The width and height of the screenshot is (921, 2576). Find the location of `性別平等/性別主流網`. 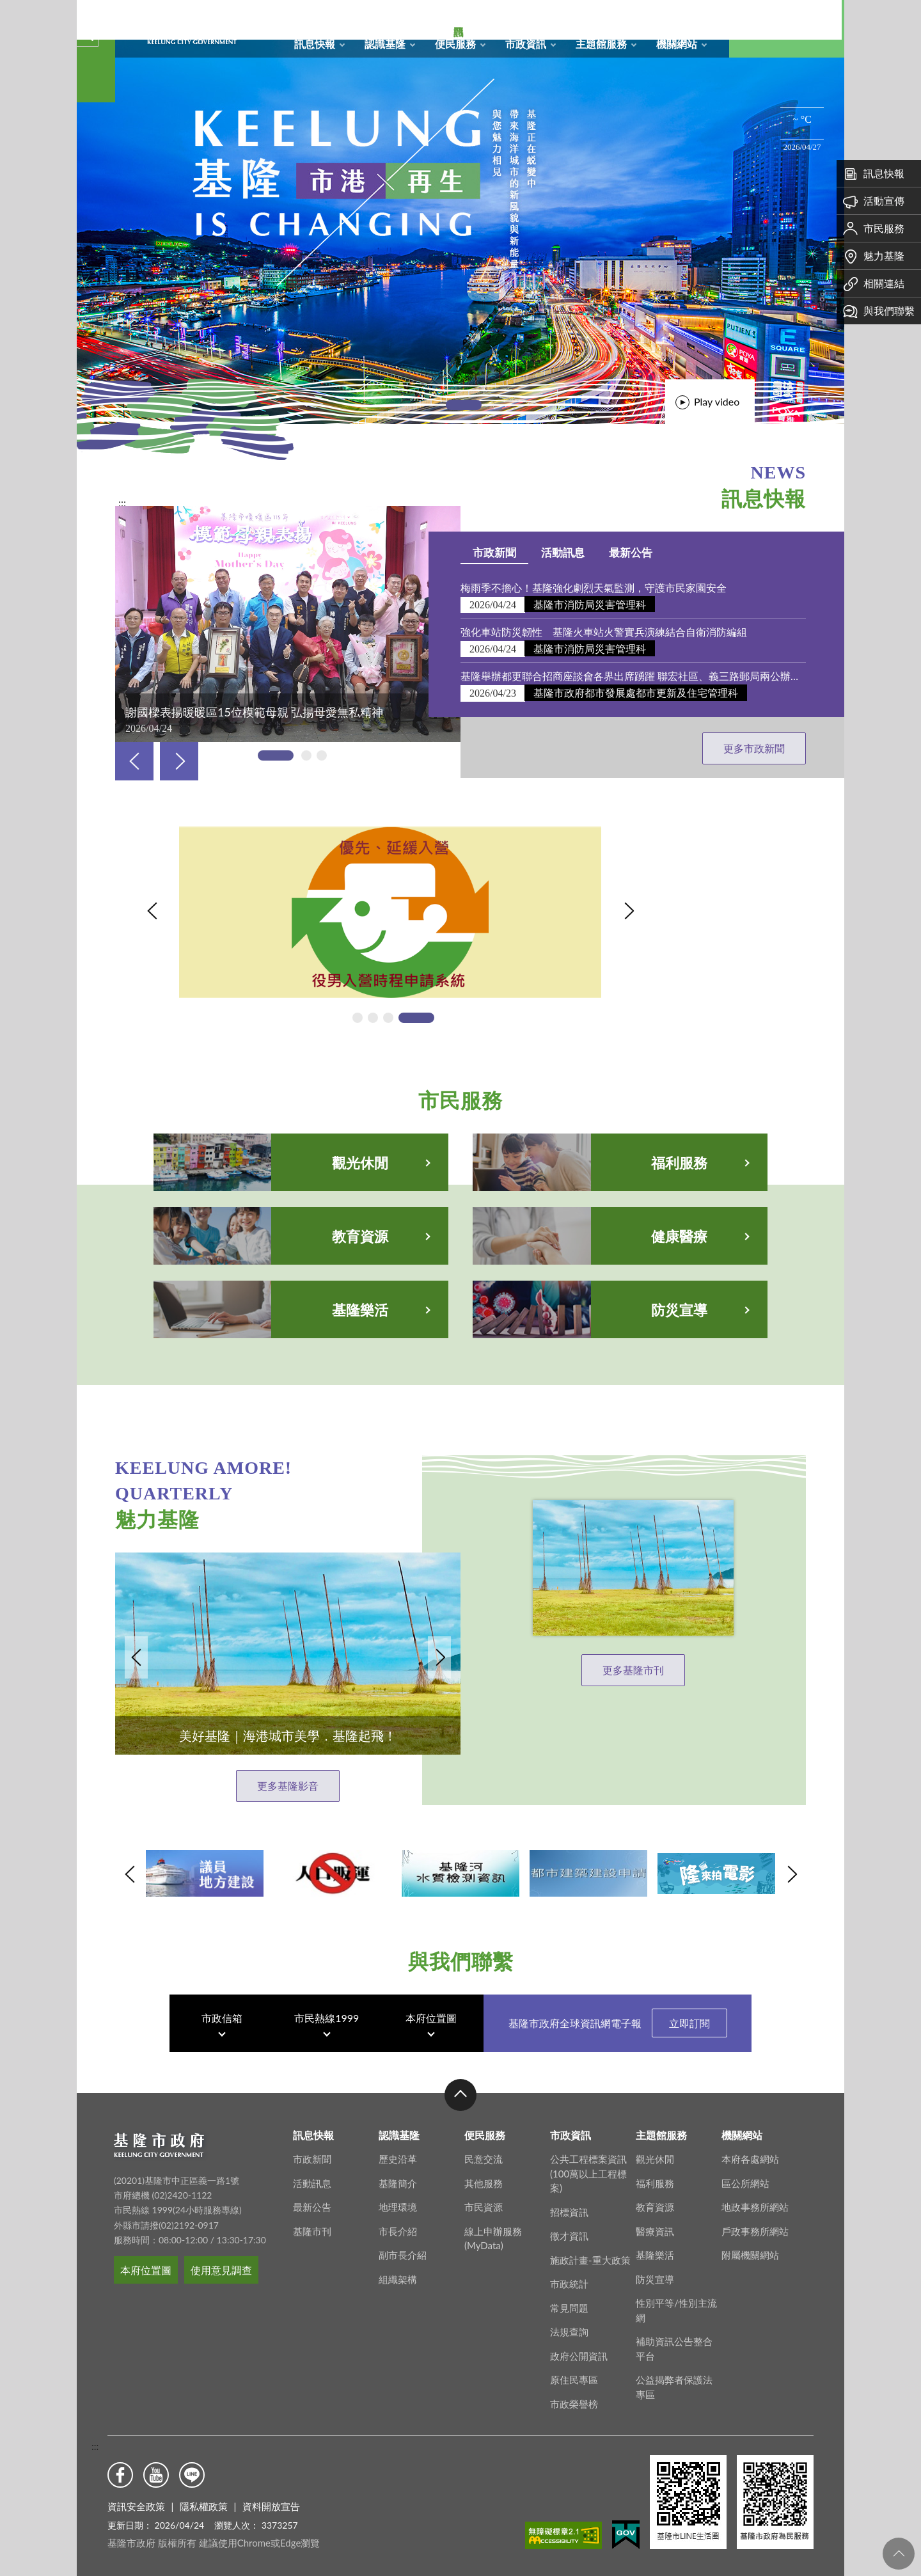

性別平等/性別主流網 is located at coordinates (676, 2325).